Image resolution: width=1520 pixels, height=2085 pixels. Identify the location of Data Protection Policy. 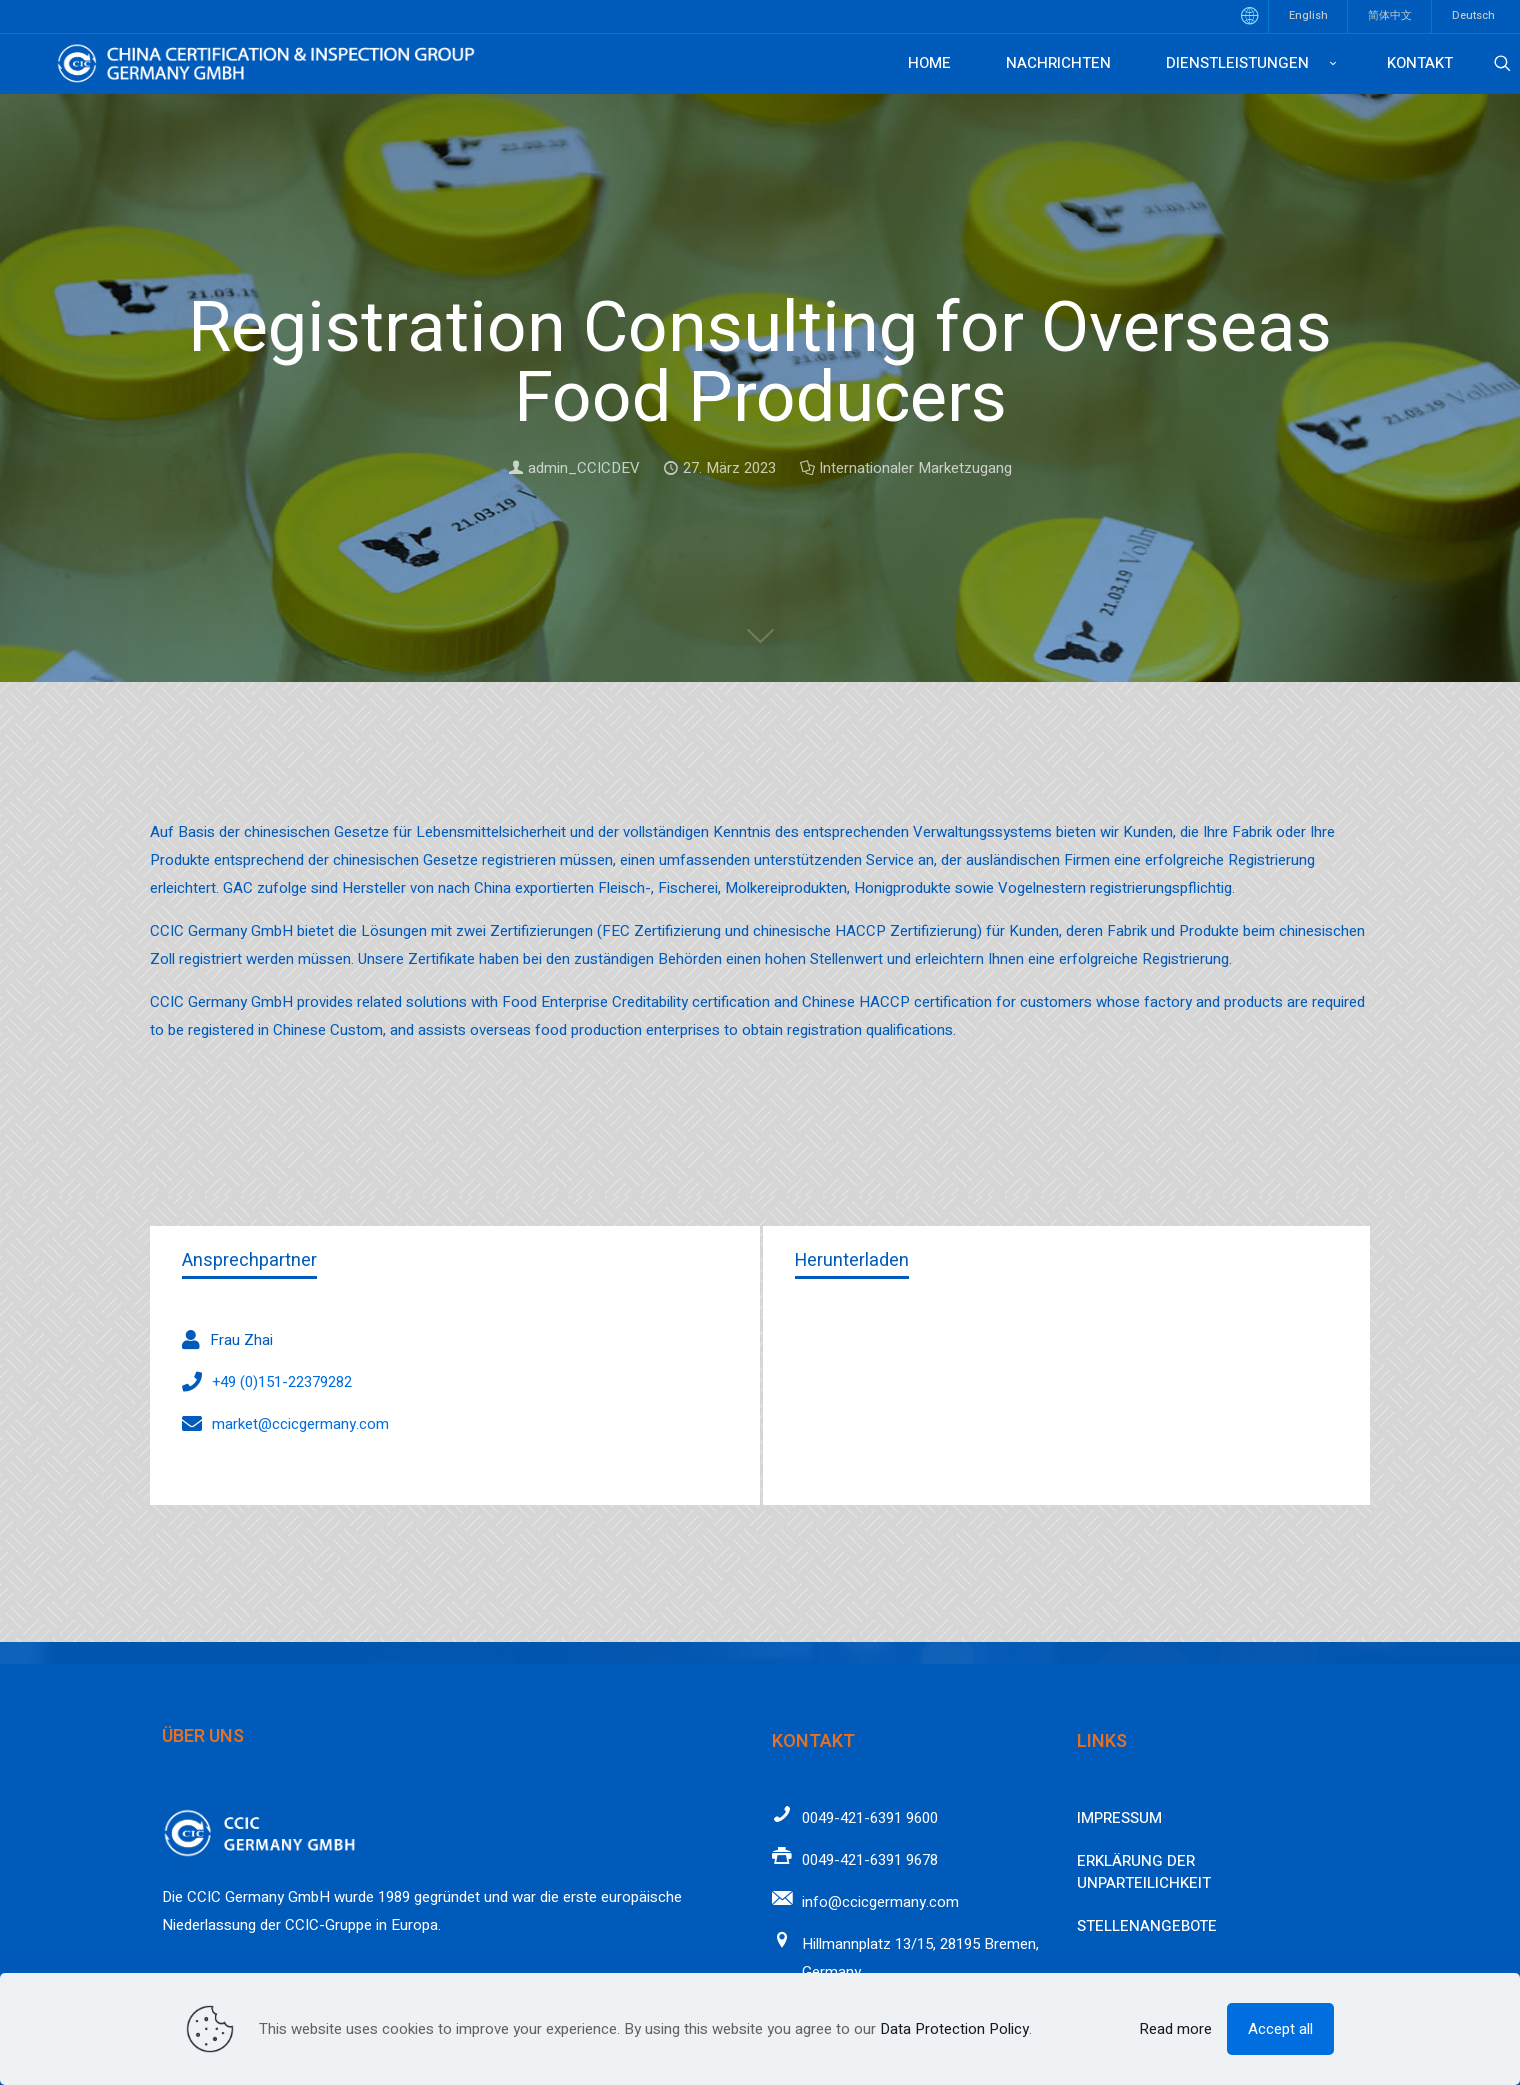
(954, 2029).